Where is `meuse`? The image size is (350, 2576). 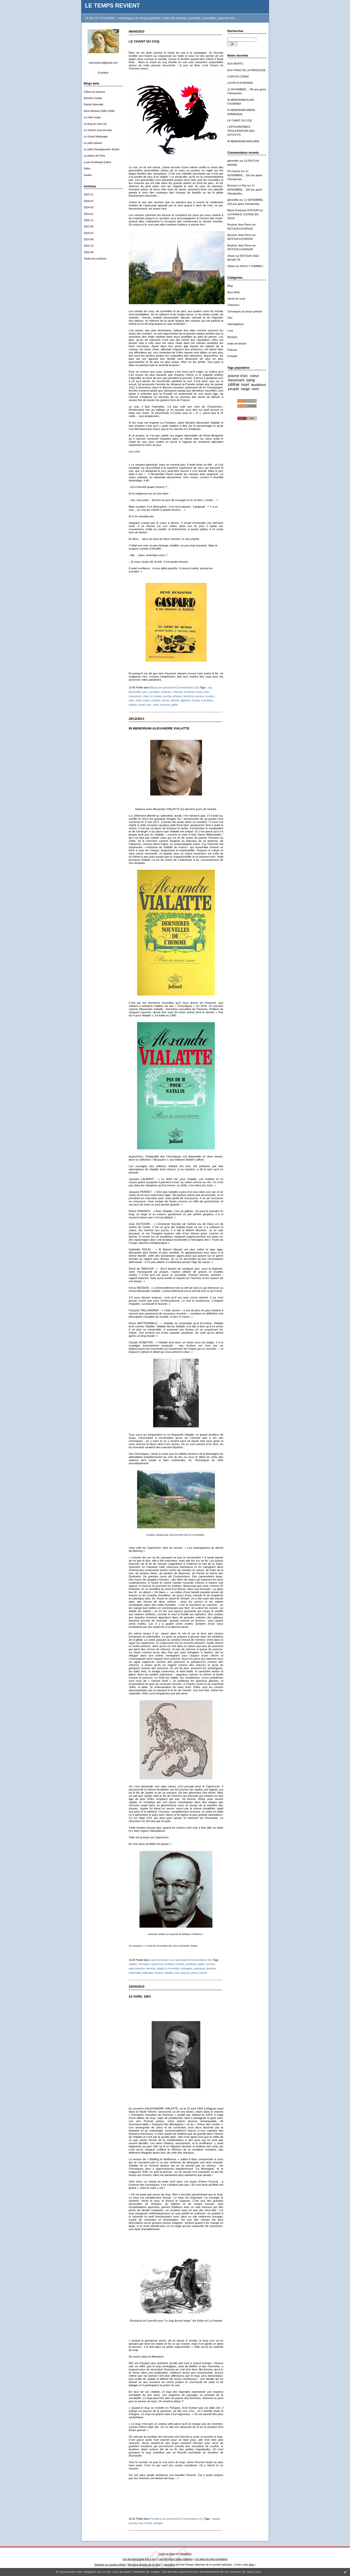
meuse is located at coordinates (158, 696).